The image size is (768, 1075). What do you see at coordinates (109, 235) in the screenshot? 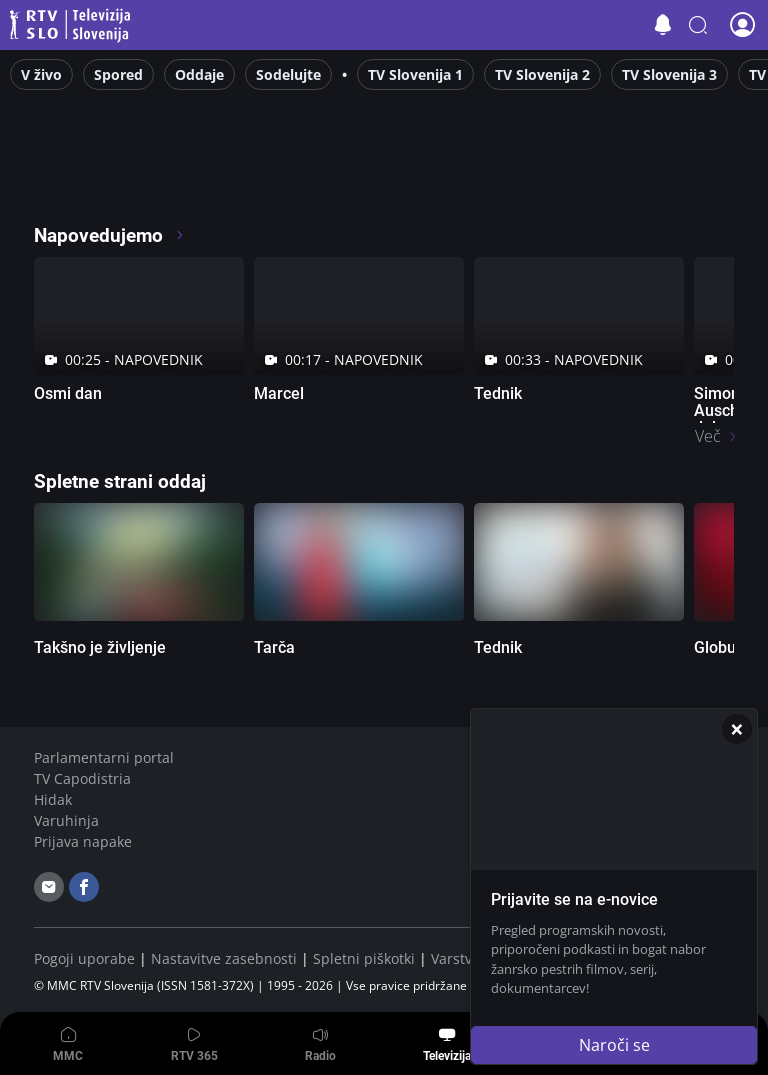
I see `Napovedujemo` at bounding box center [109, 235].